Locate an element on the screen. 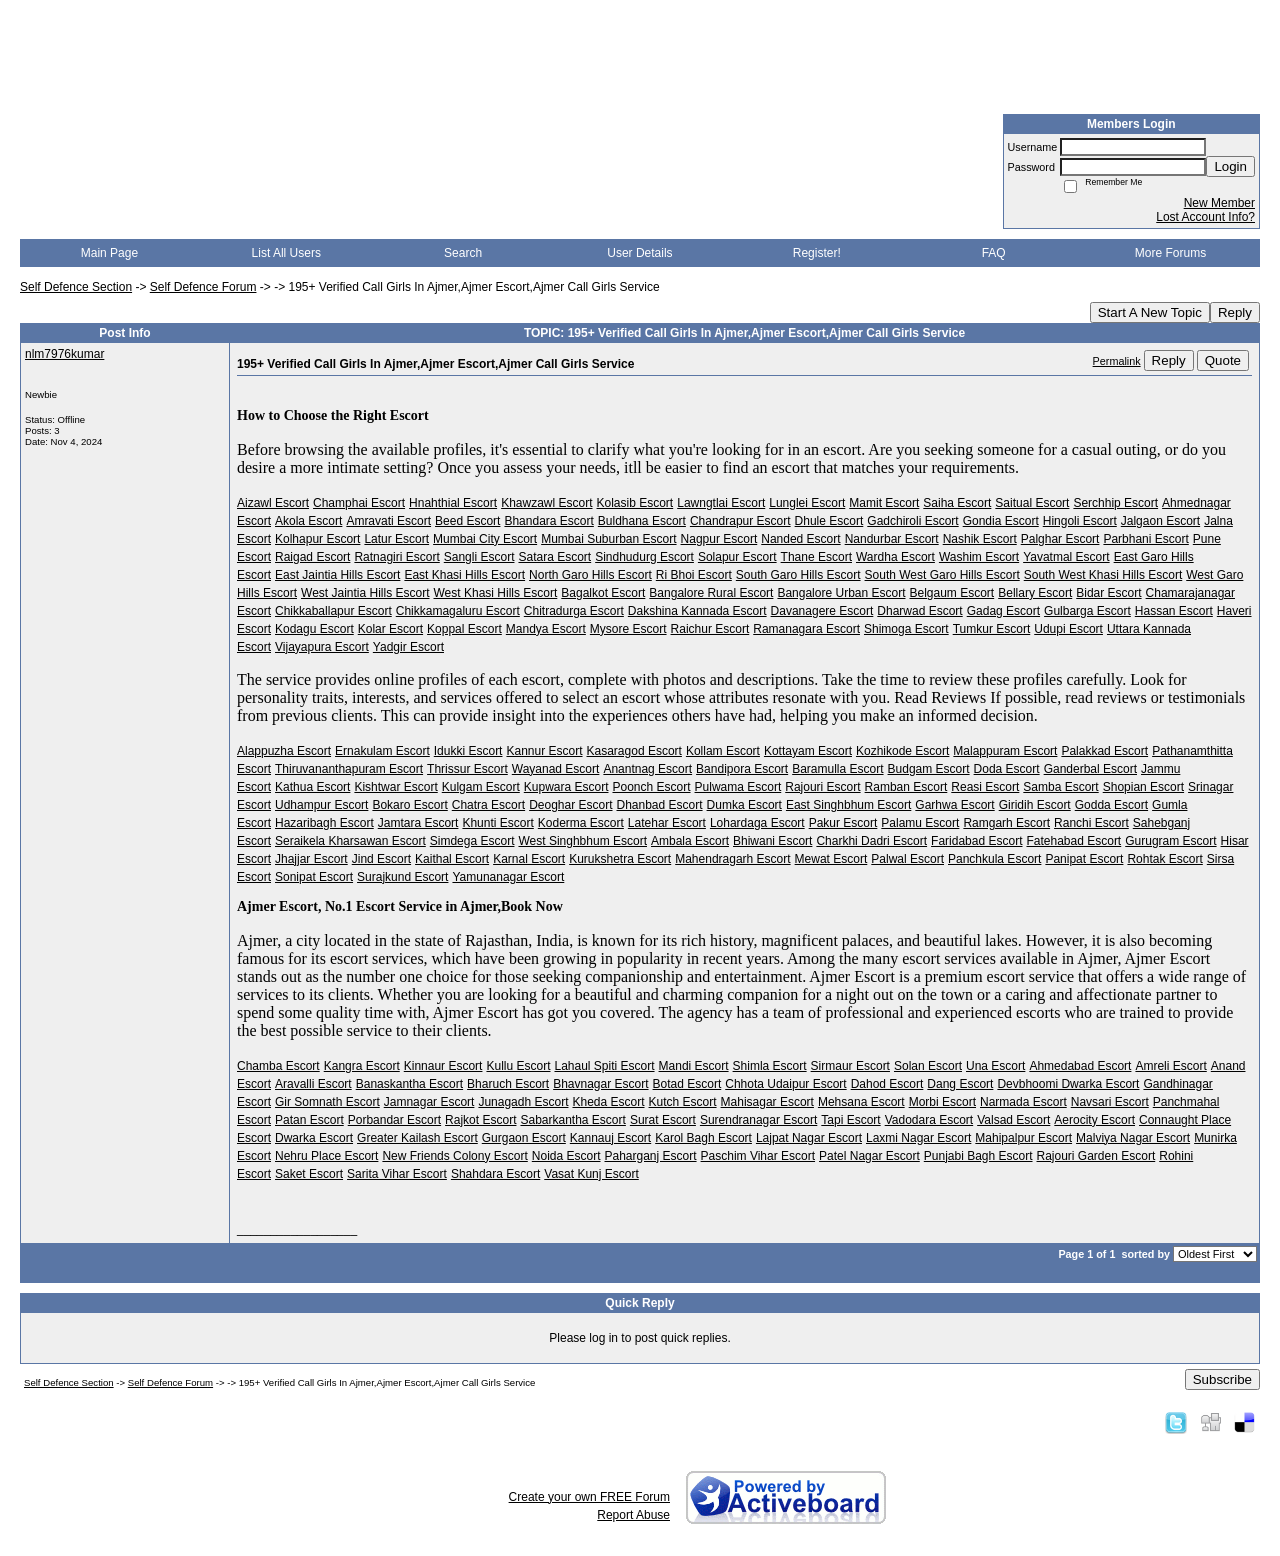  Parbhani Escort is located at coordinates (1145, 539).